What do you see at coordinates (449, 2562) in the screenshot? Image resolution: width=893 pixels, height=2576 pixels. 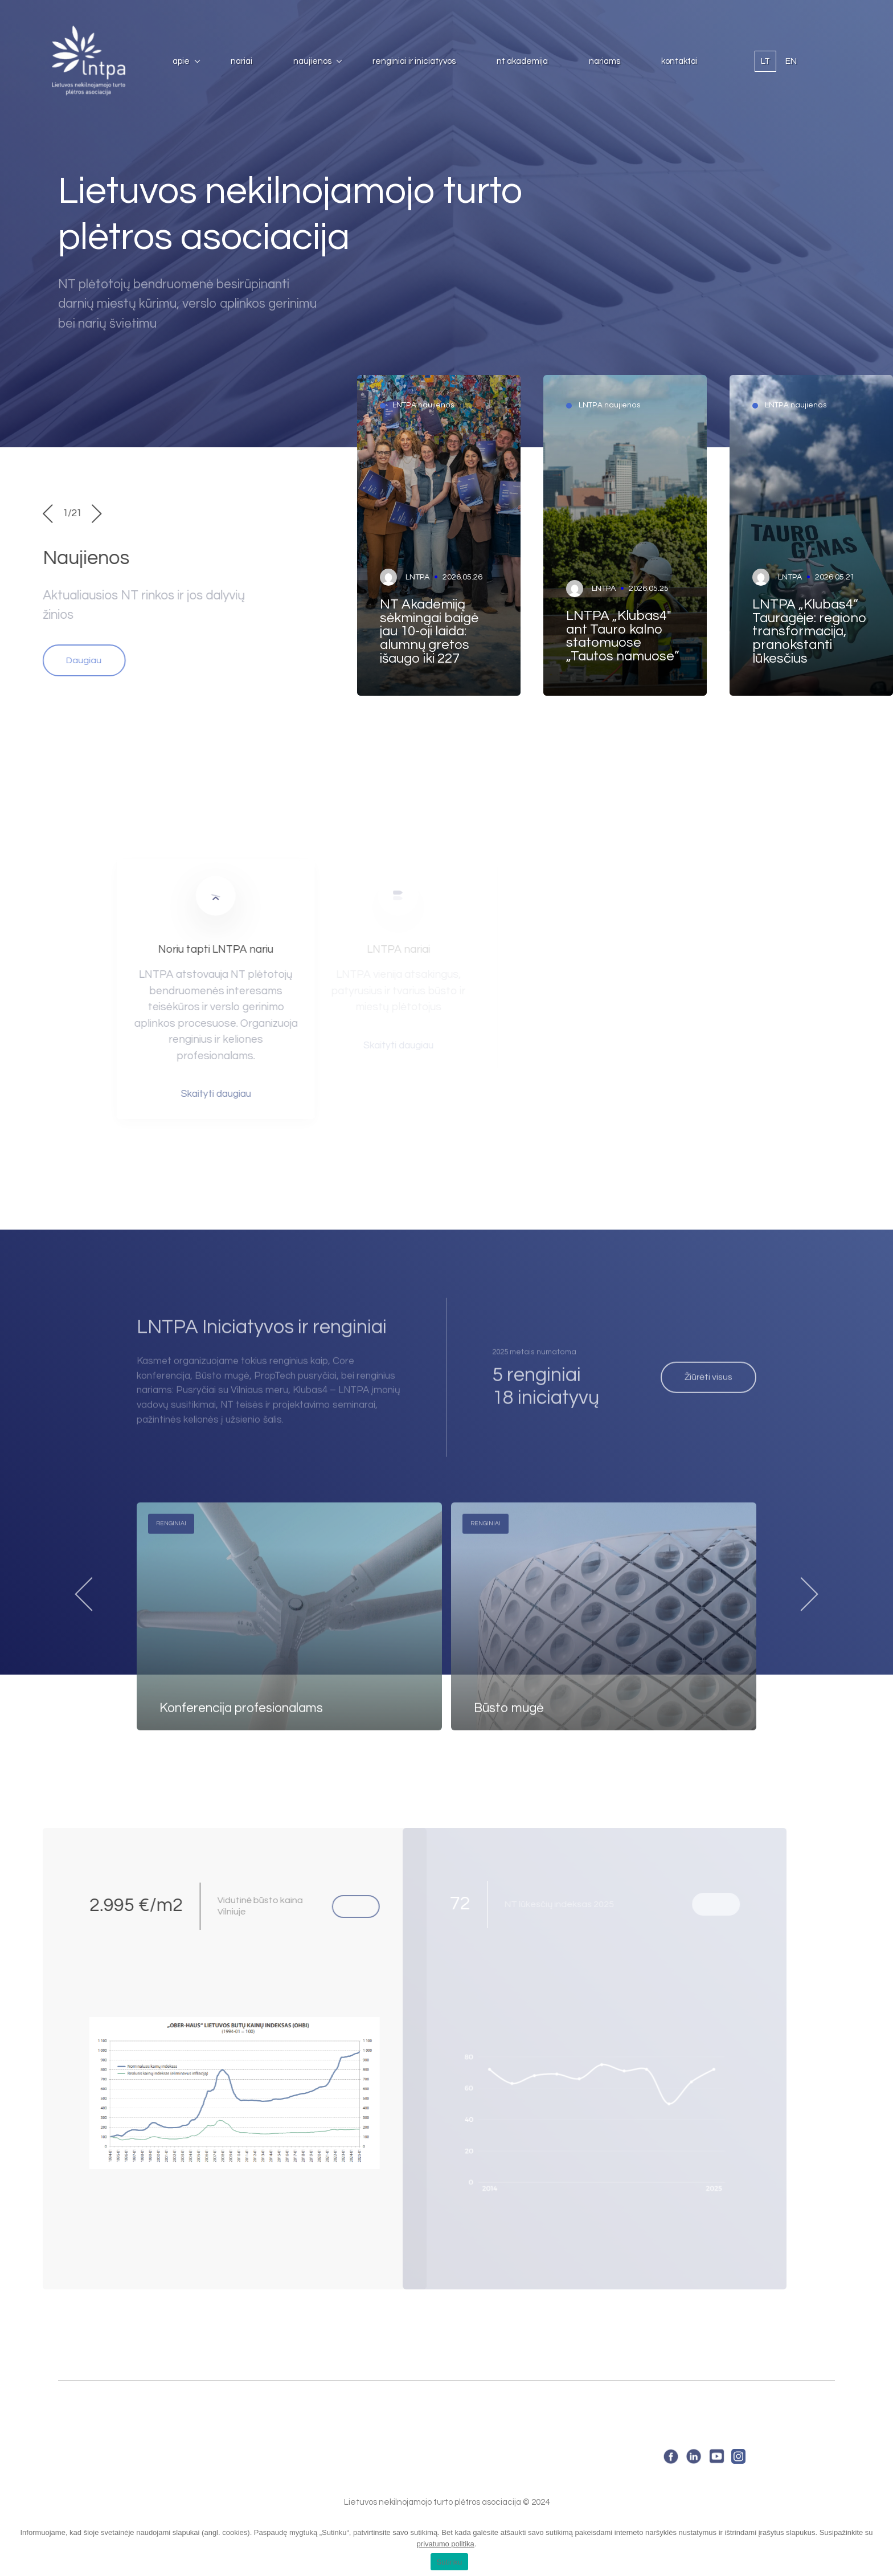 I see `Sutinku` at bounding box center [449, 2562].